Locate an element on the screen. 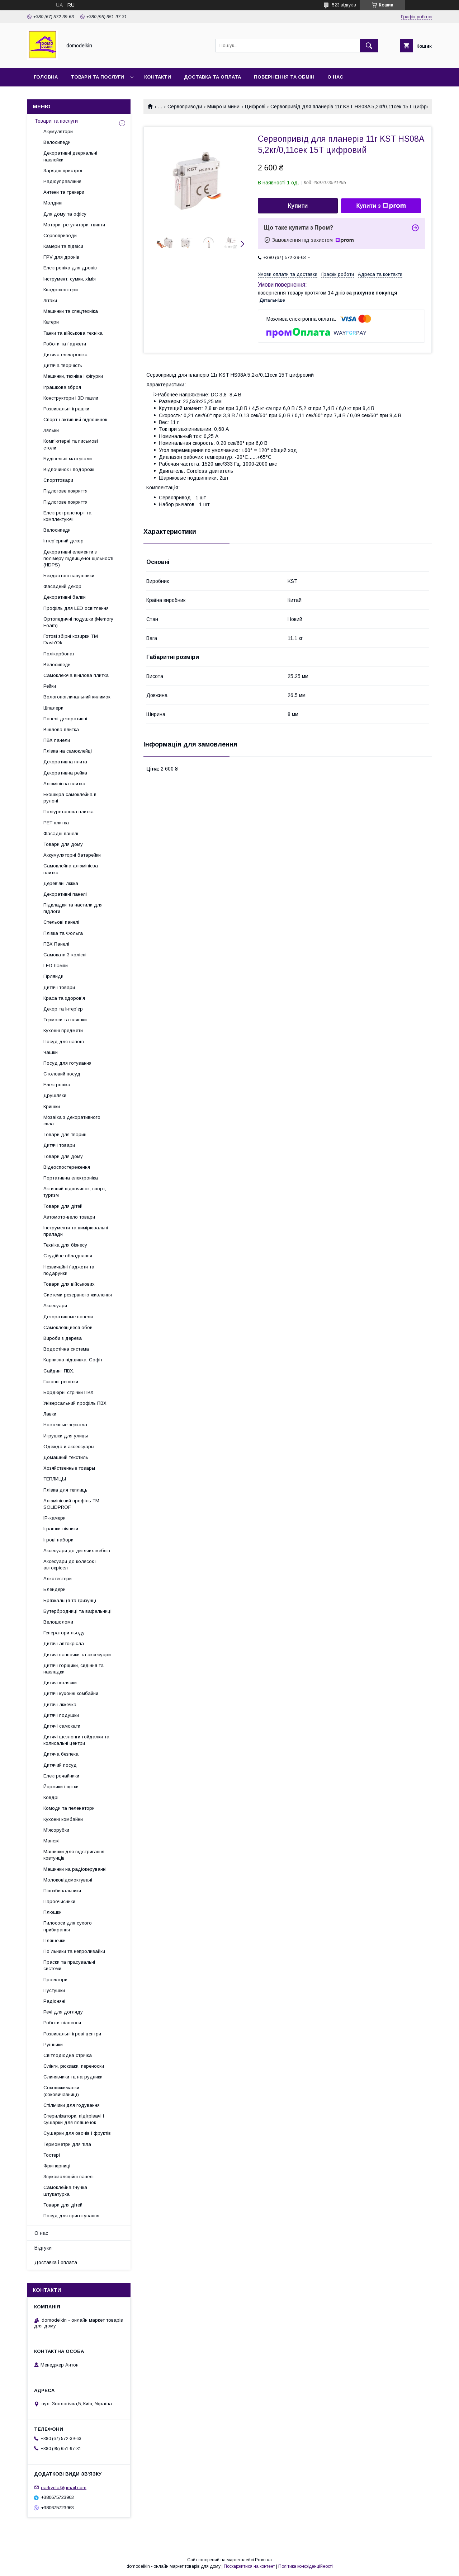 This screenshot has height=2576, width=459. Акумулятори is located at coordinates (58, 131).